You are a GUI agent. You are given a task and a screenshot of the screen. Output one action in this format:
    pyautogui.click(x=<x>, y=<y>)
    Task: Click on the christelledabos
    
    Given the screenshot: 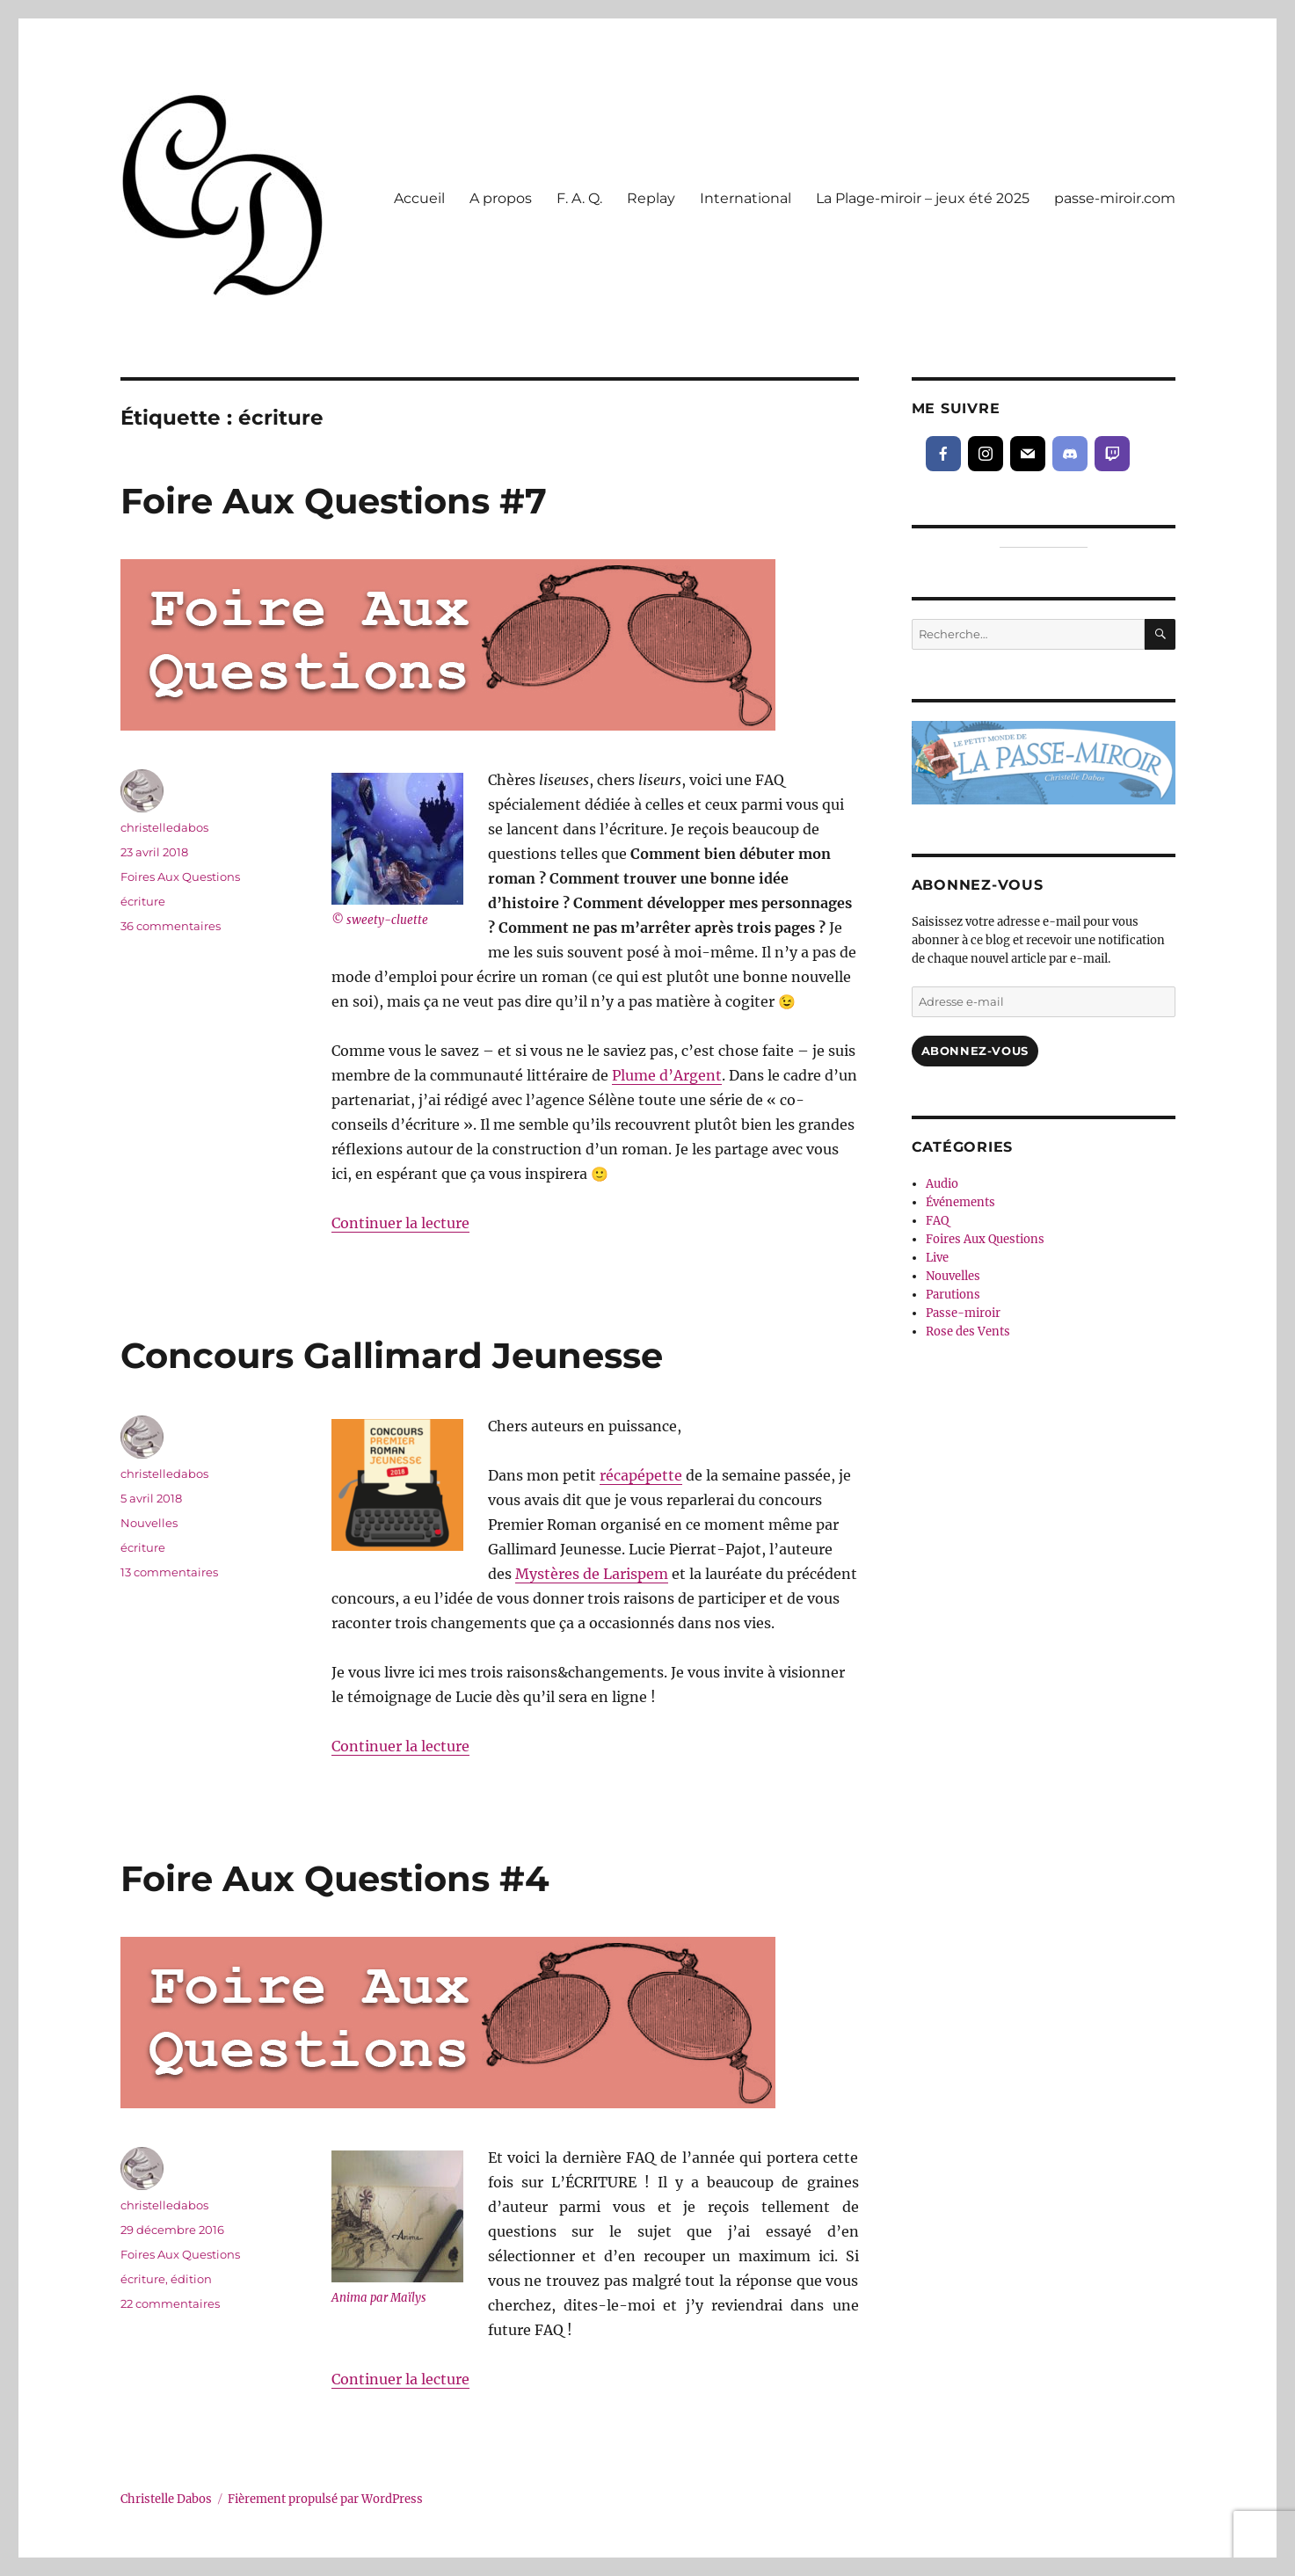 What is the action you would take?
    pyautogui.click(x=164, y=827)
    